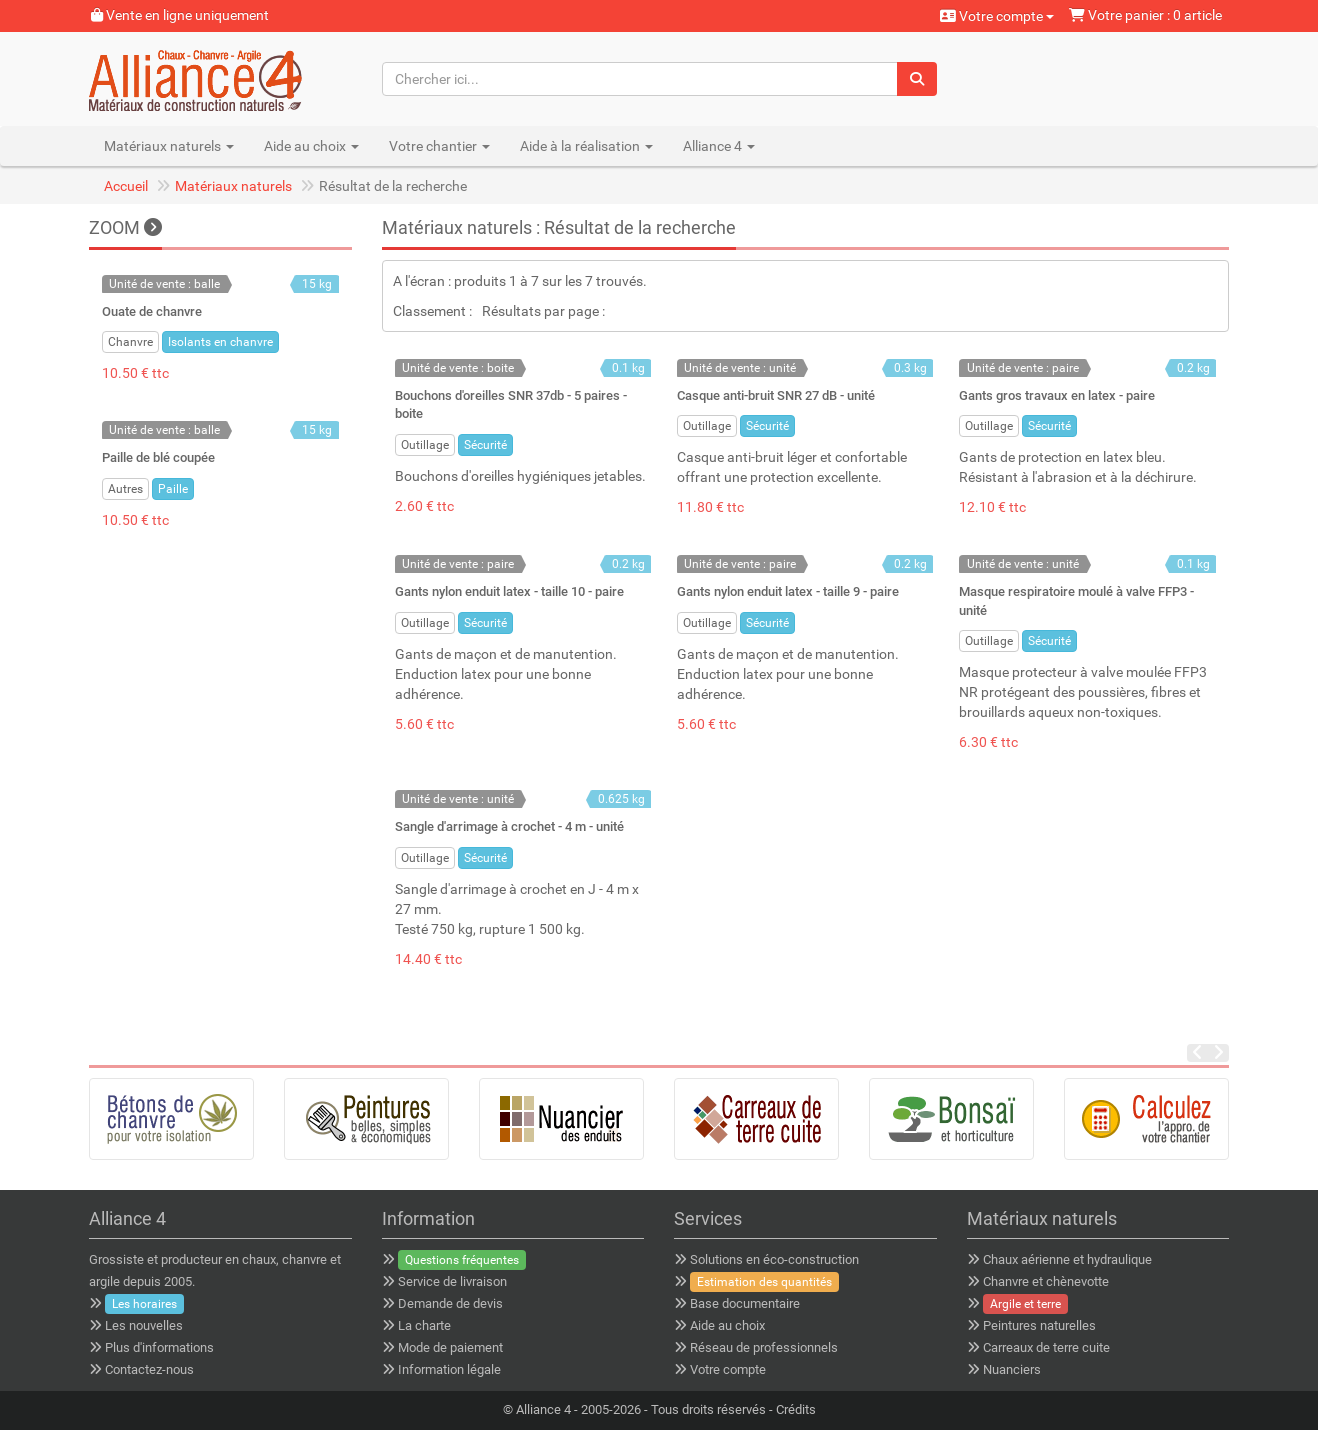 This screenshot has width=1318, height=1430. I want to click on Aide à la réalisation [button], so click(586, 146).